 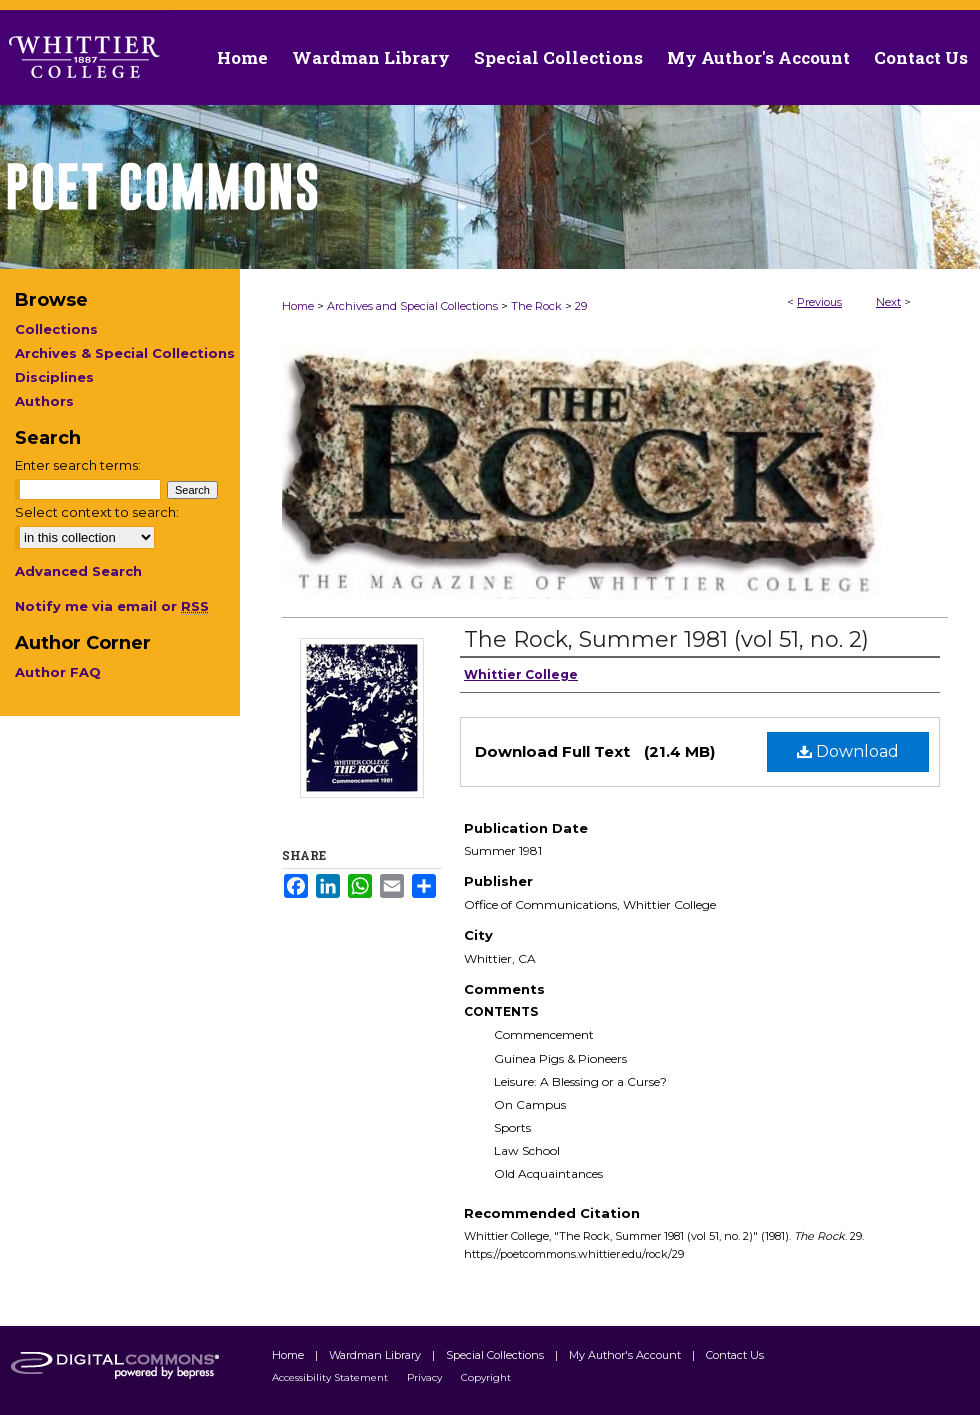 I want to click on Enter search terms:, so click(x=78, y=465).